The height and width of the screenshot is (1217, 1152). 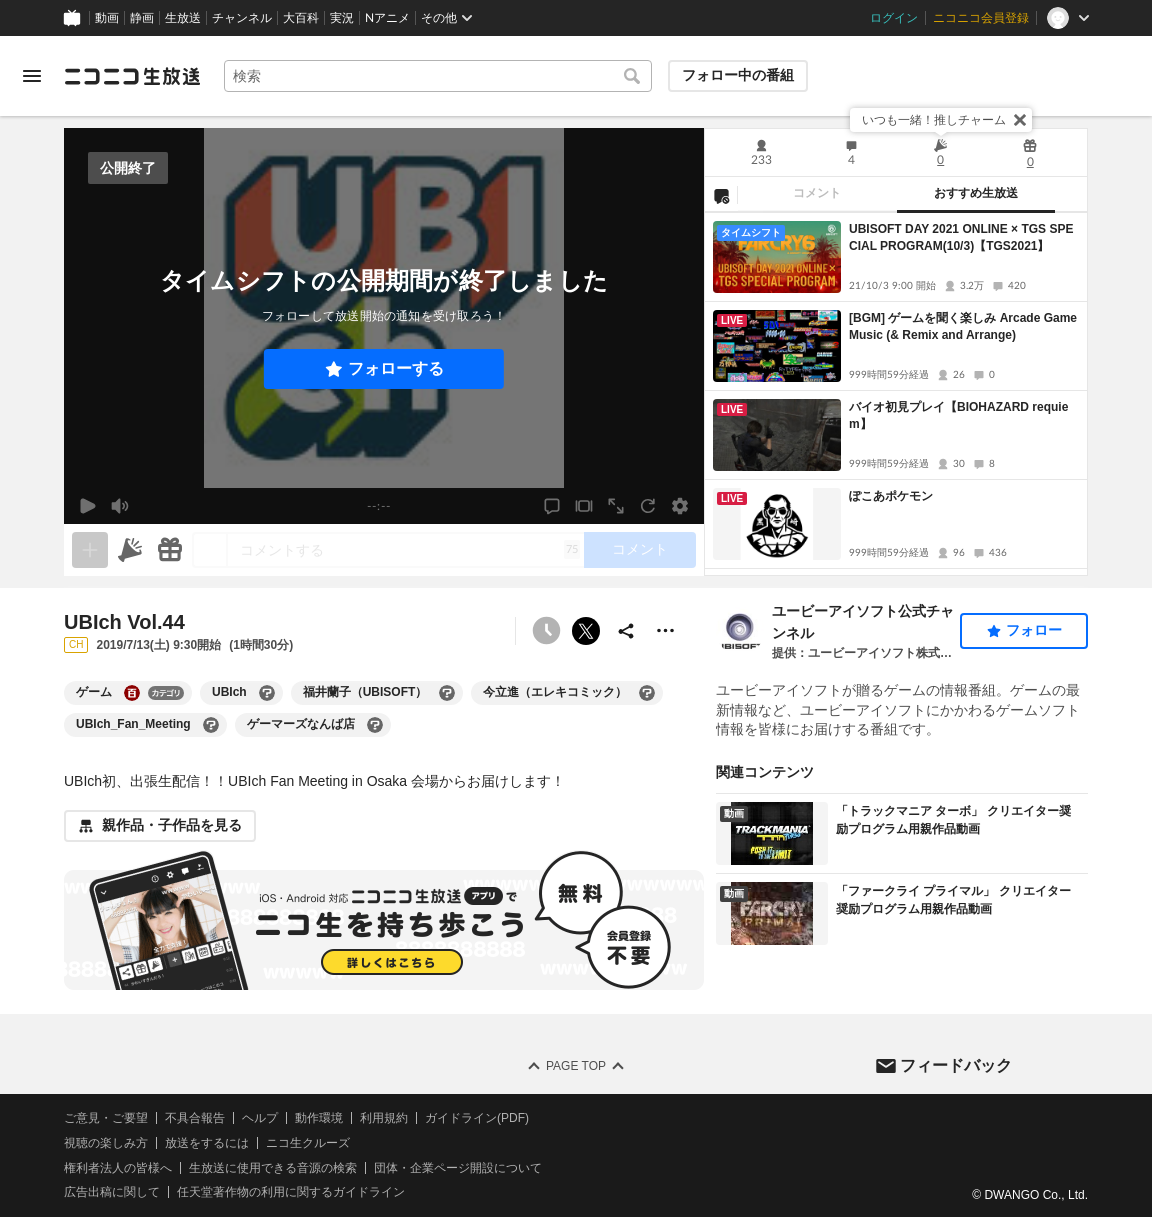 I want to click on [その他の操作], so click(x=666, y=631).